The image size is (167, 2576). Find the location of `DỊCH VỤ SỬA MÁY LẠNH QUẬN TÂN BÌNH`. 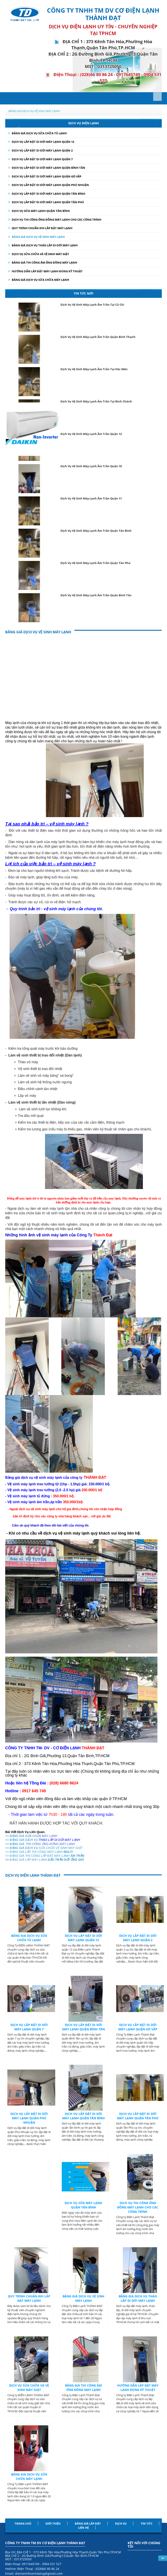

DỊCH VỤ SỬA MÁY LẠNH QUẬN TÂN BÌNH is located at coordinates (41, 211).